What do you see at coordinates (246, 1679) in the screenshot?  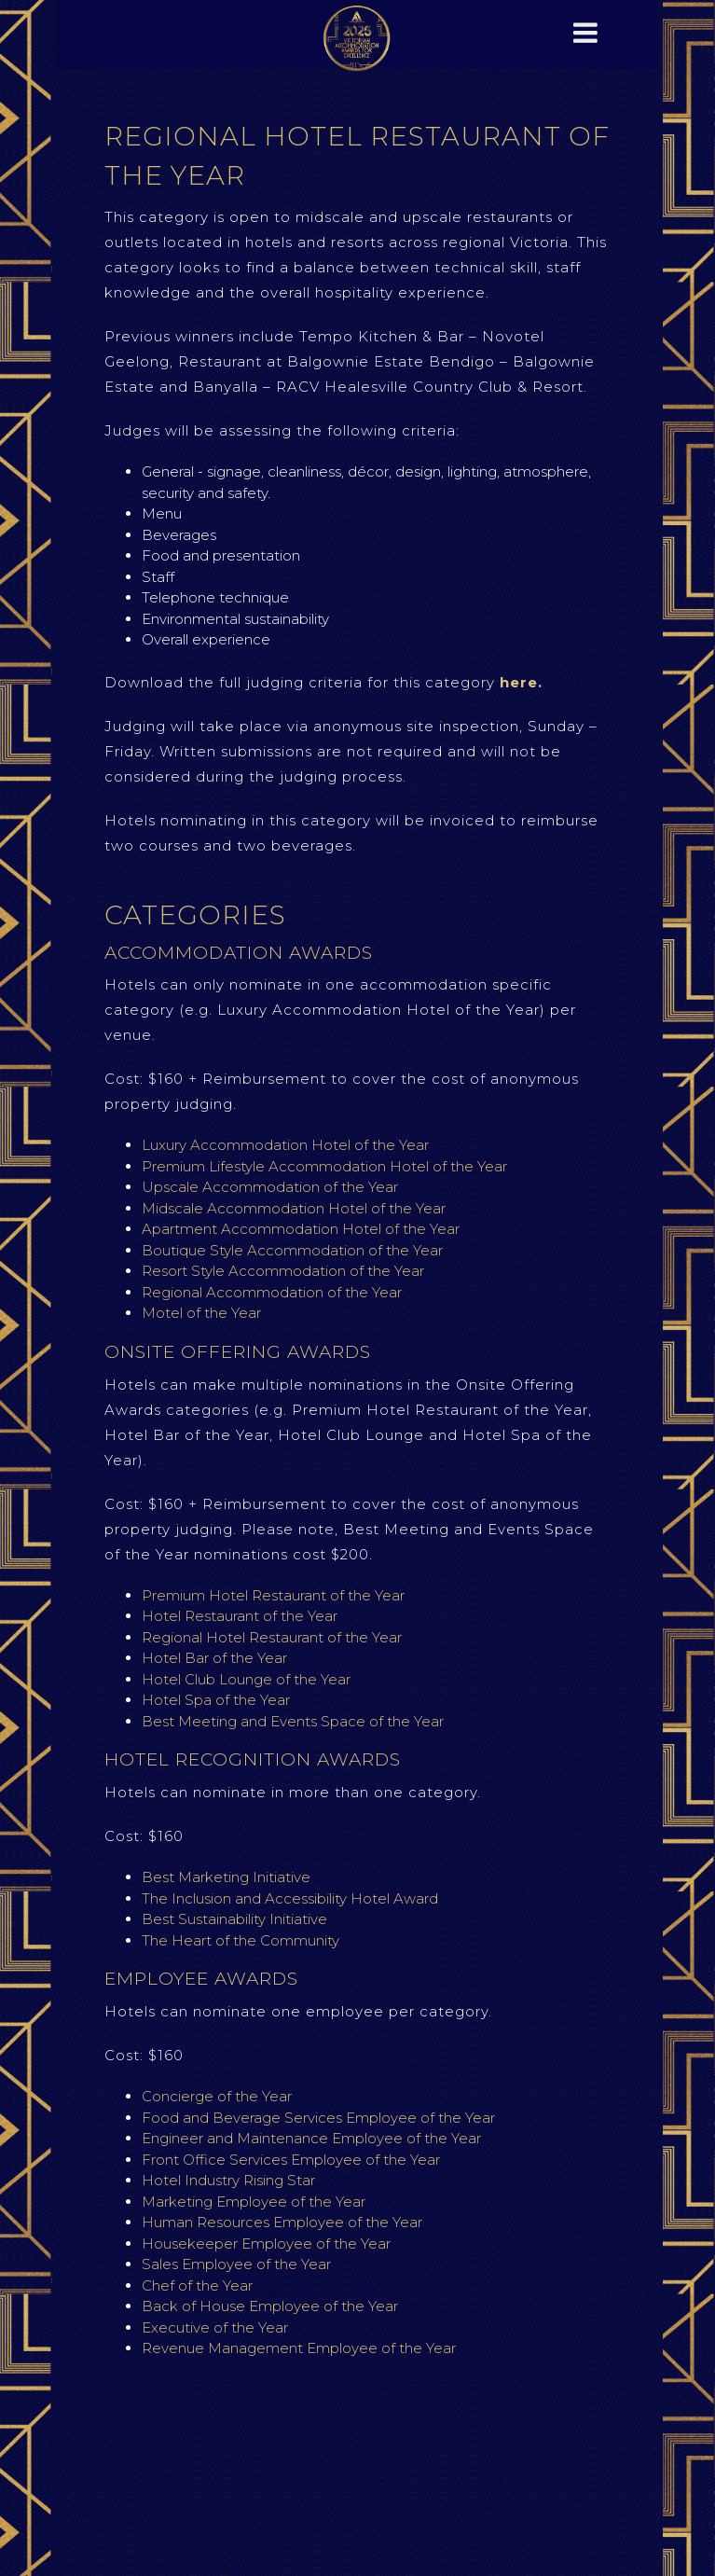 I see `Hotel Club Lounge of the Year` at bounding box center [246, 1679].